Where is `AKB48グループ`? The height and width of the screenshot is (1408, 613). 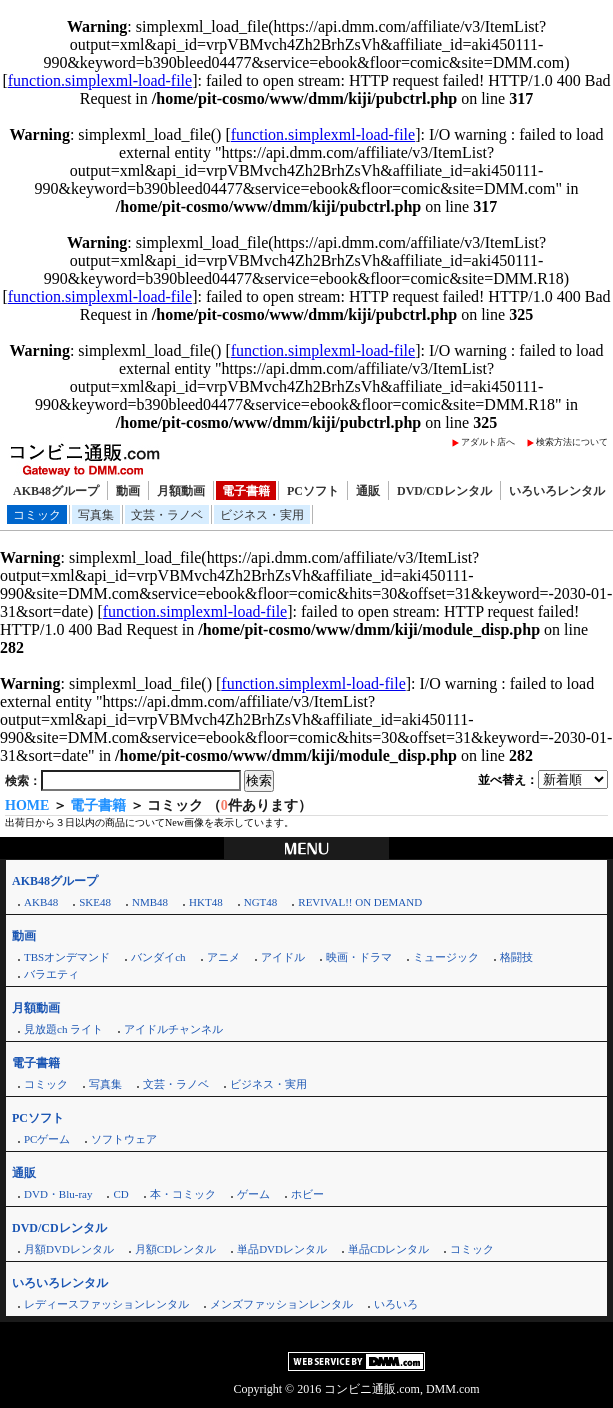
AKB48グループ is located at coordinates (56, 491).